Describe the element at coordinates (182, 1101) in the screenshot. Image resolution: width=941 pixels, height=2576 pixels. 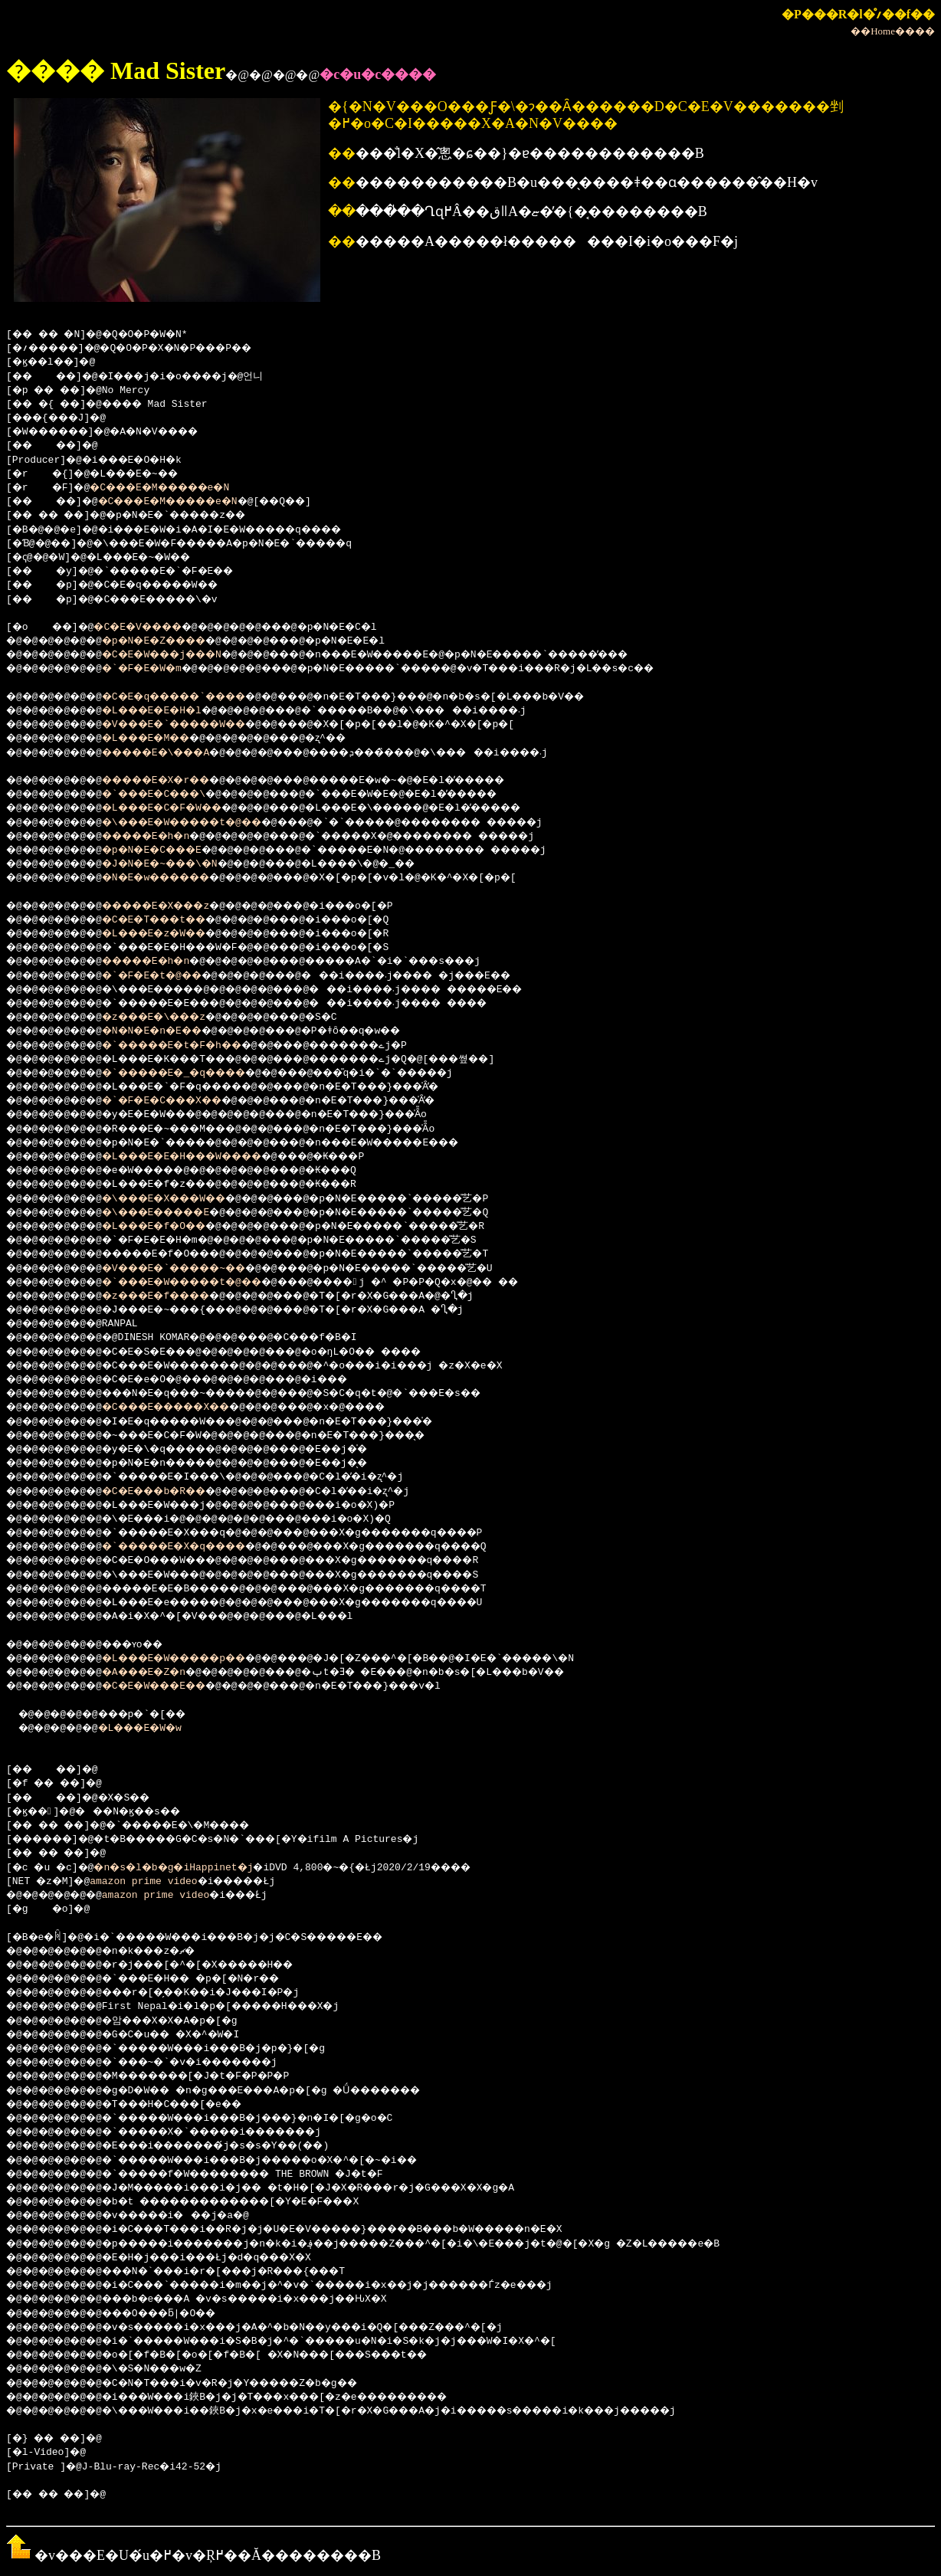
I see `�`�F�E�C���X��` at that location.